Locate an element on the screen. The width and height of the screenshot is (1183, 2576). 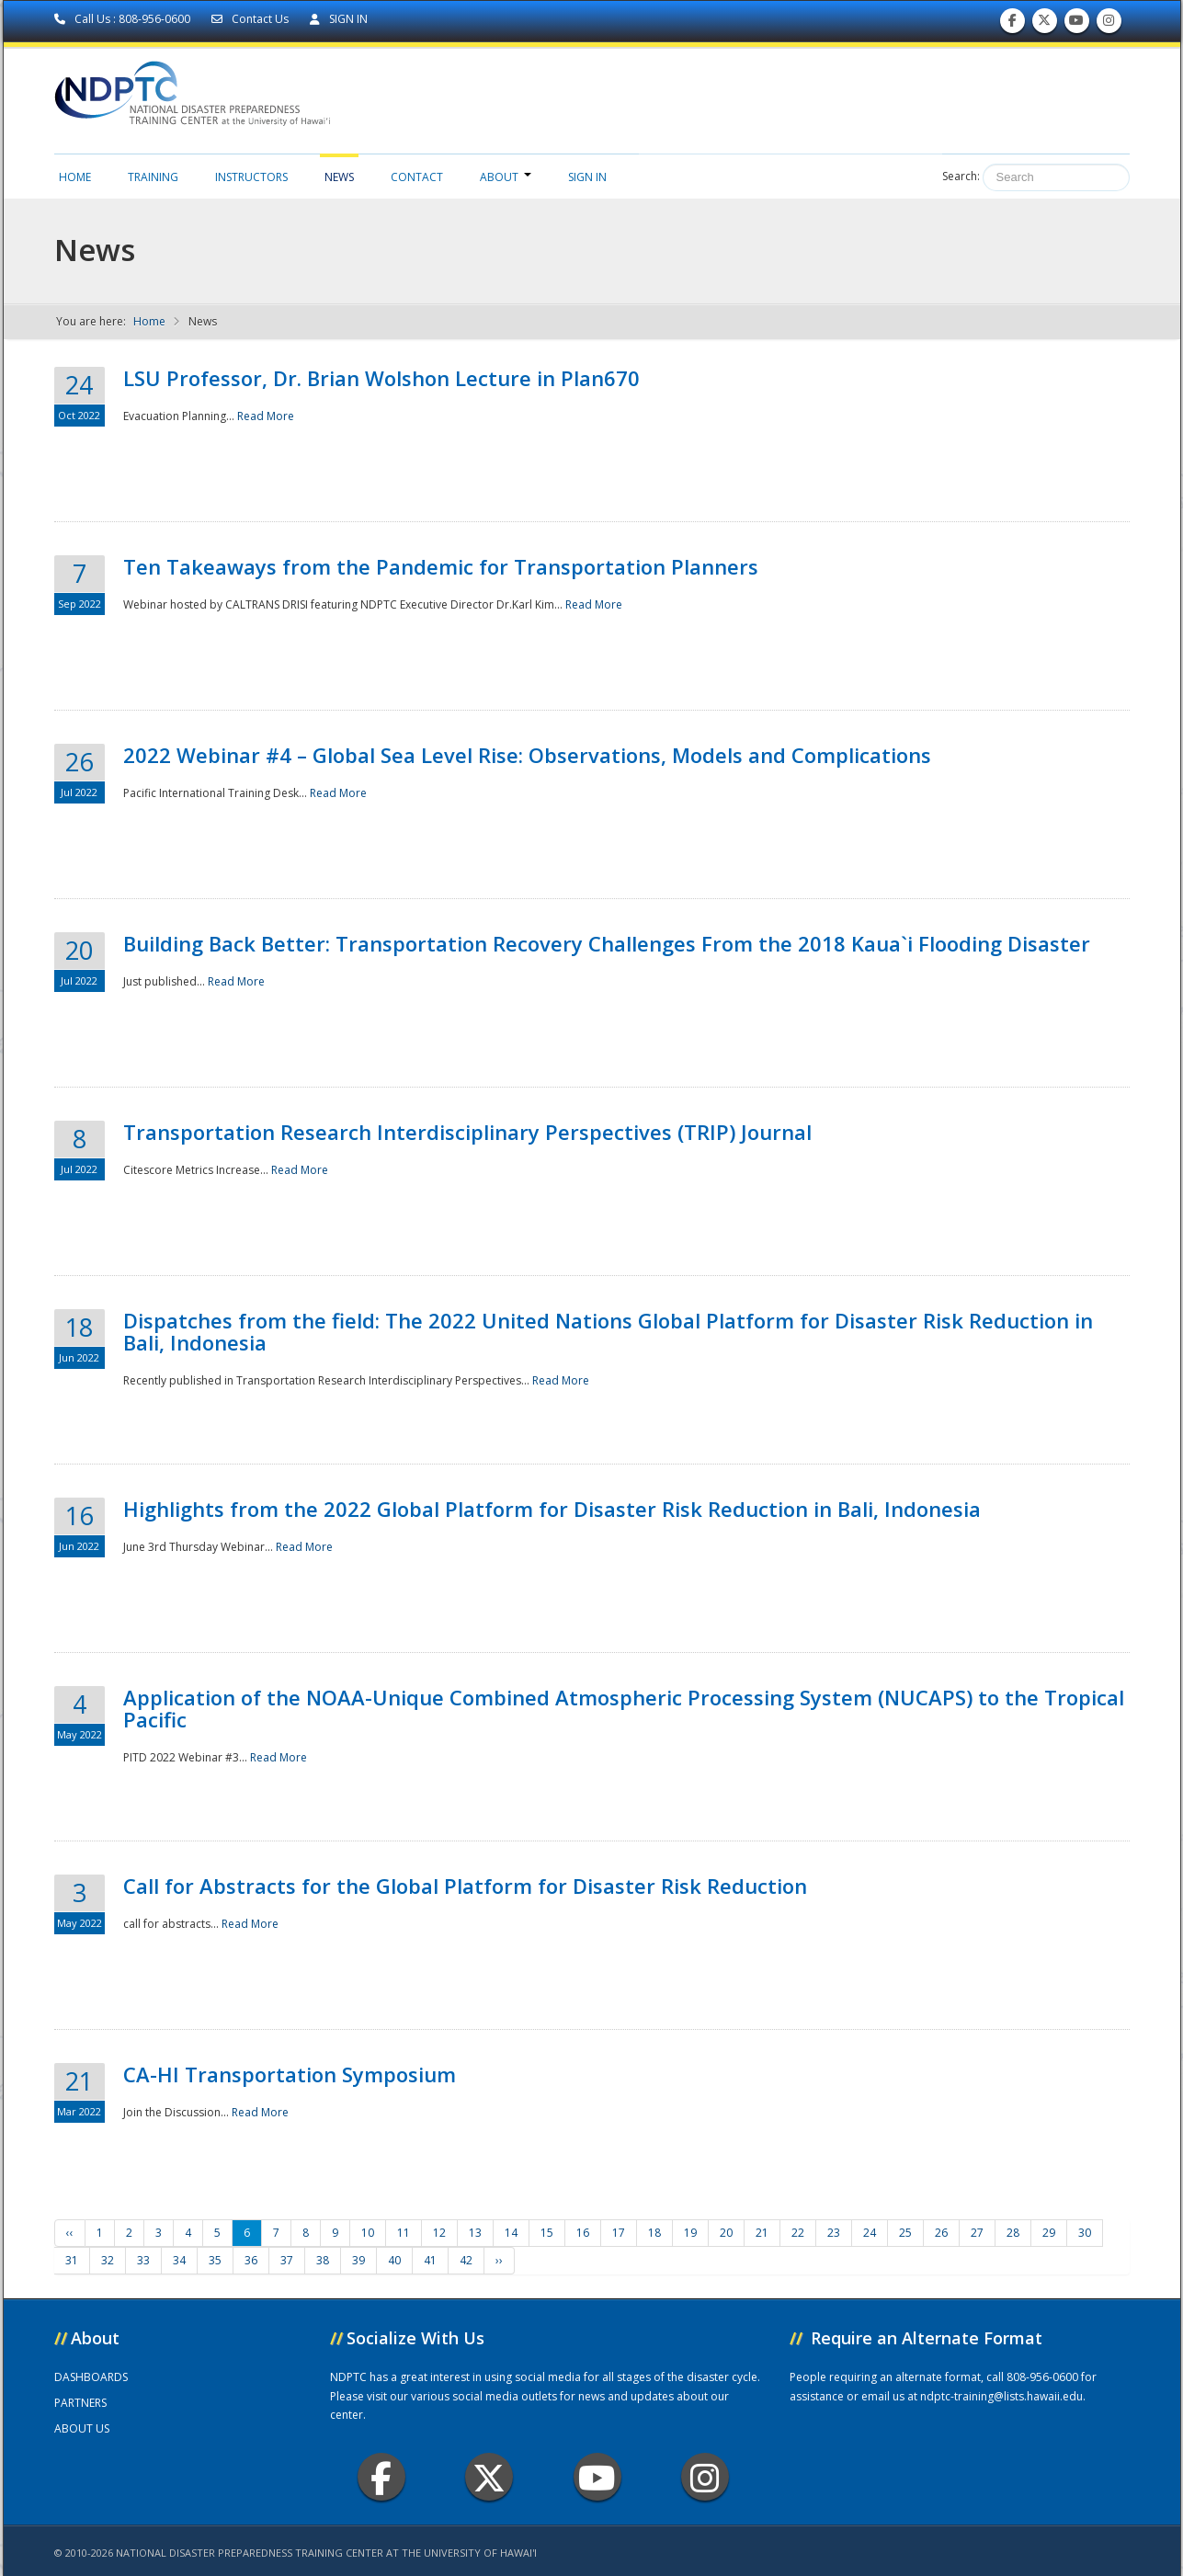
Subscribe to our Youtube Channel is located at coordinates (1076, 24).